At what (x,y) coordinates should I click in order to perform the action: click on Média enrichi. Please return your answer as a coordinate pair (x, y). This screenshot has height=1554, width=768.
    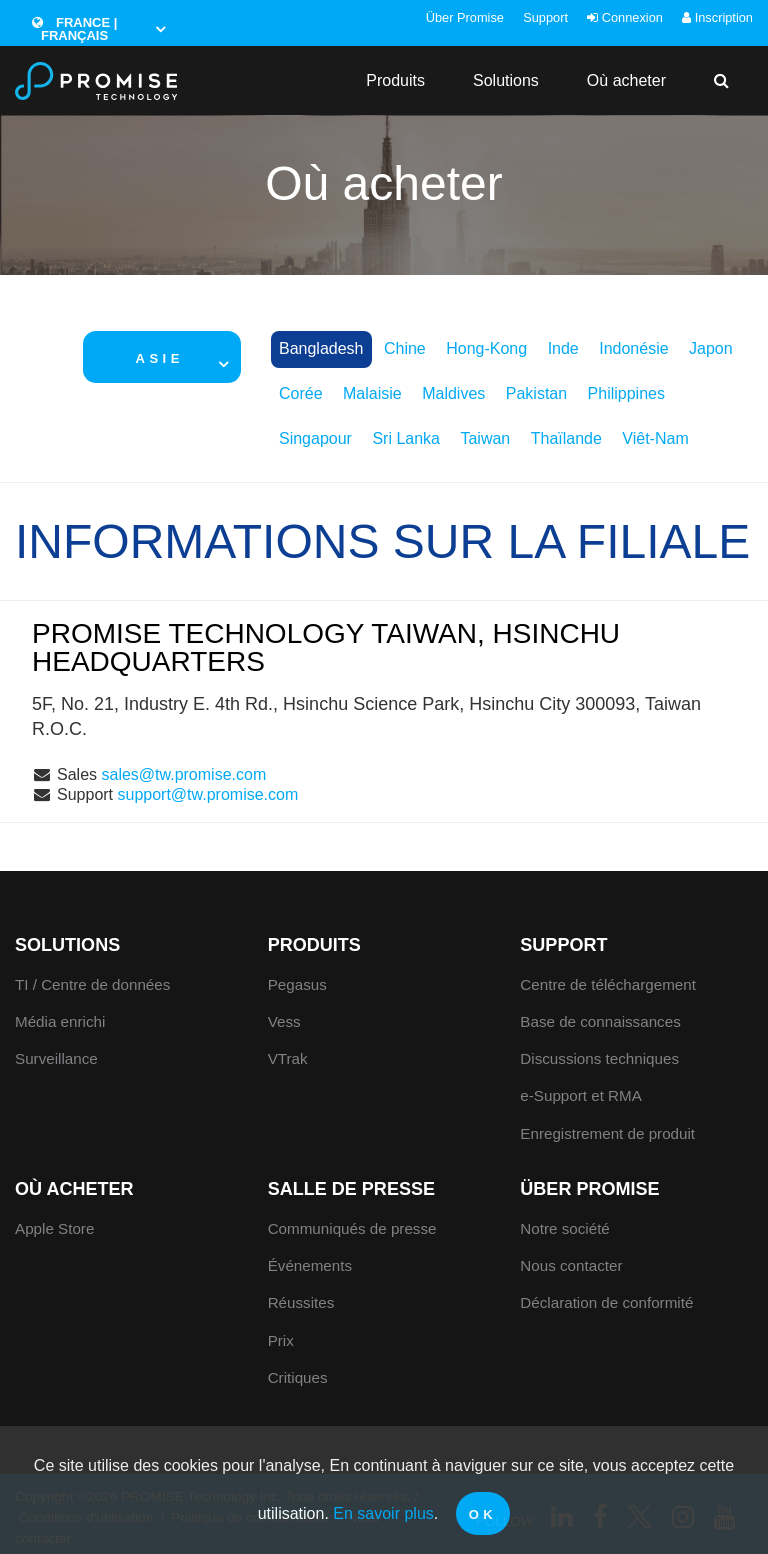
    Looking at the image, I should click on (60, 1021).